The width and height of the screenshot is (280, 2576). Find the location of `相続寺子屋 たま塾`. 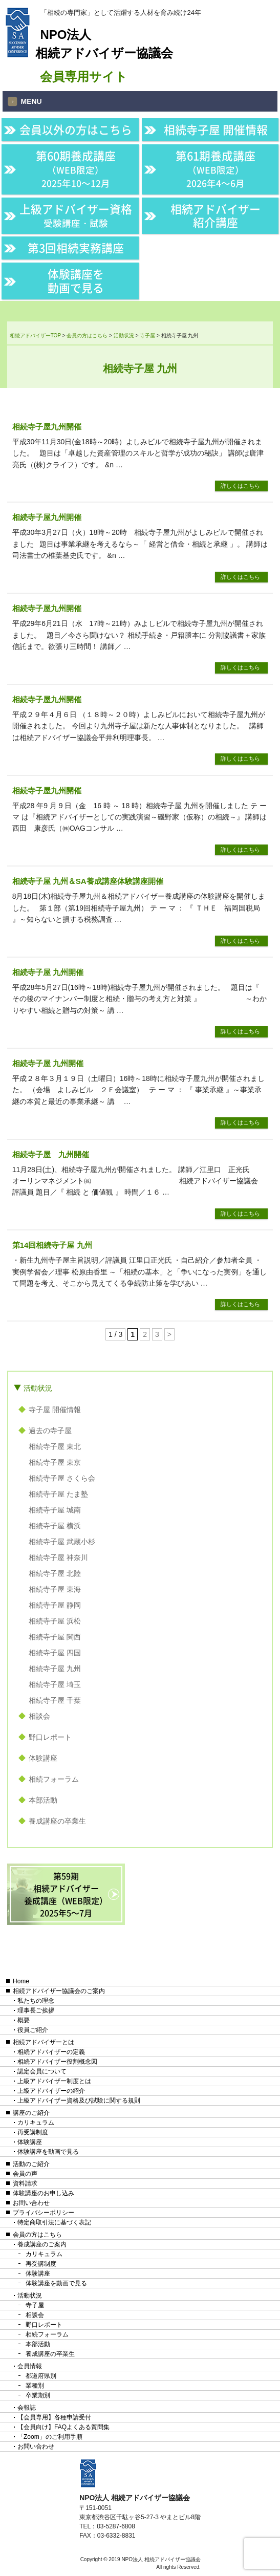

相続寺子屋 たま塾 is located at coordinates (58, 1494).